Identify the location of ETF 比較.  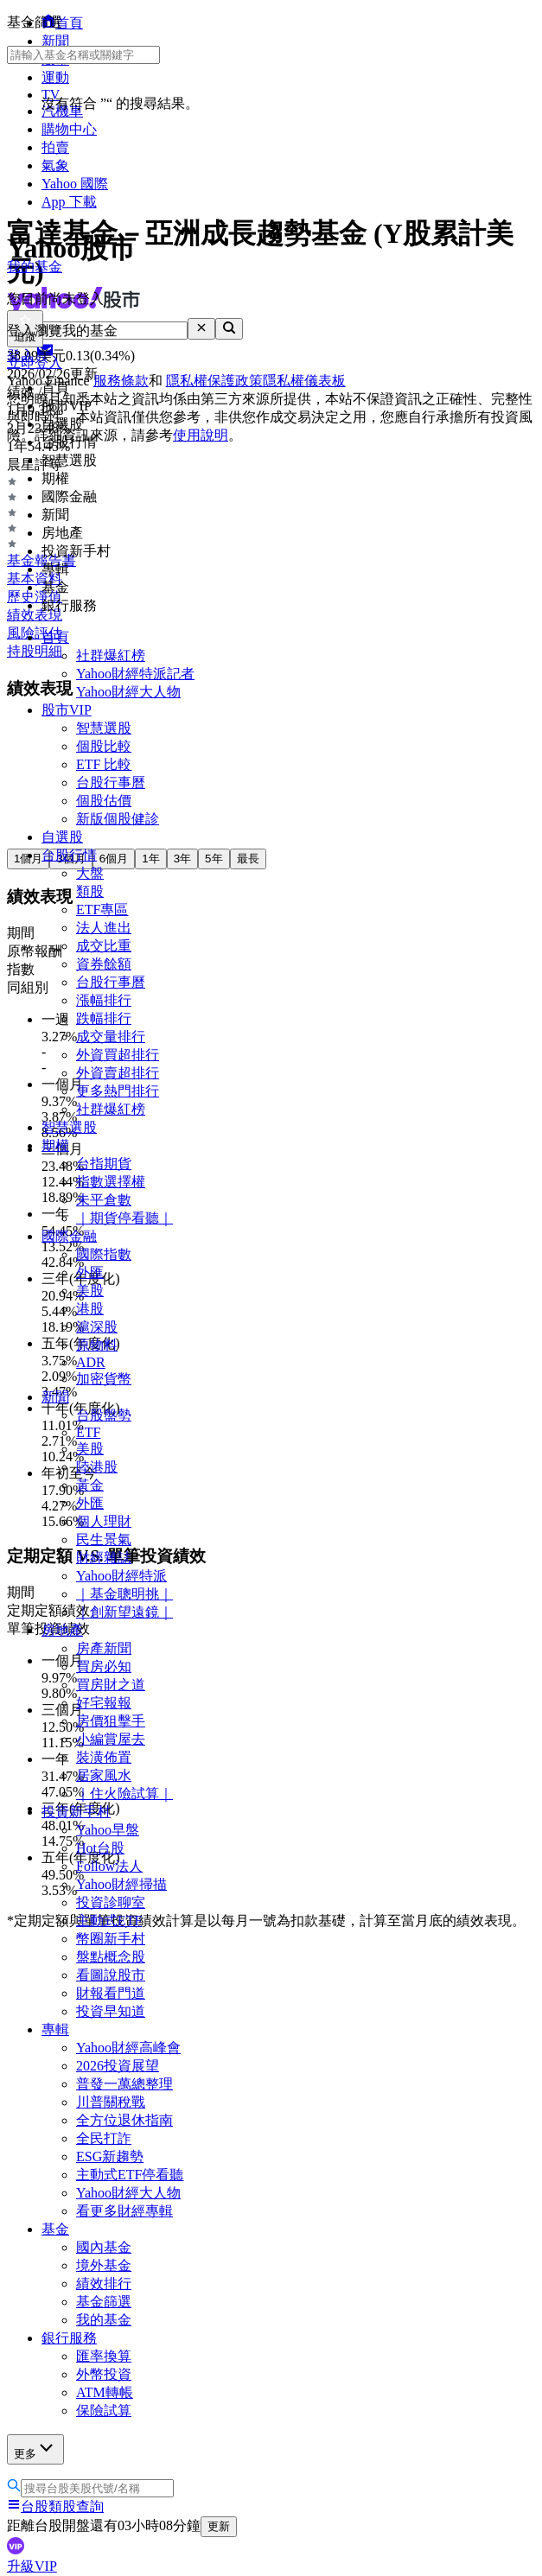
(103, 764).